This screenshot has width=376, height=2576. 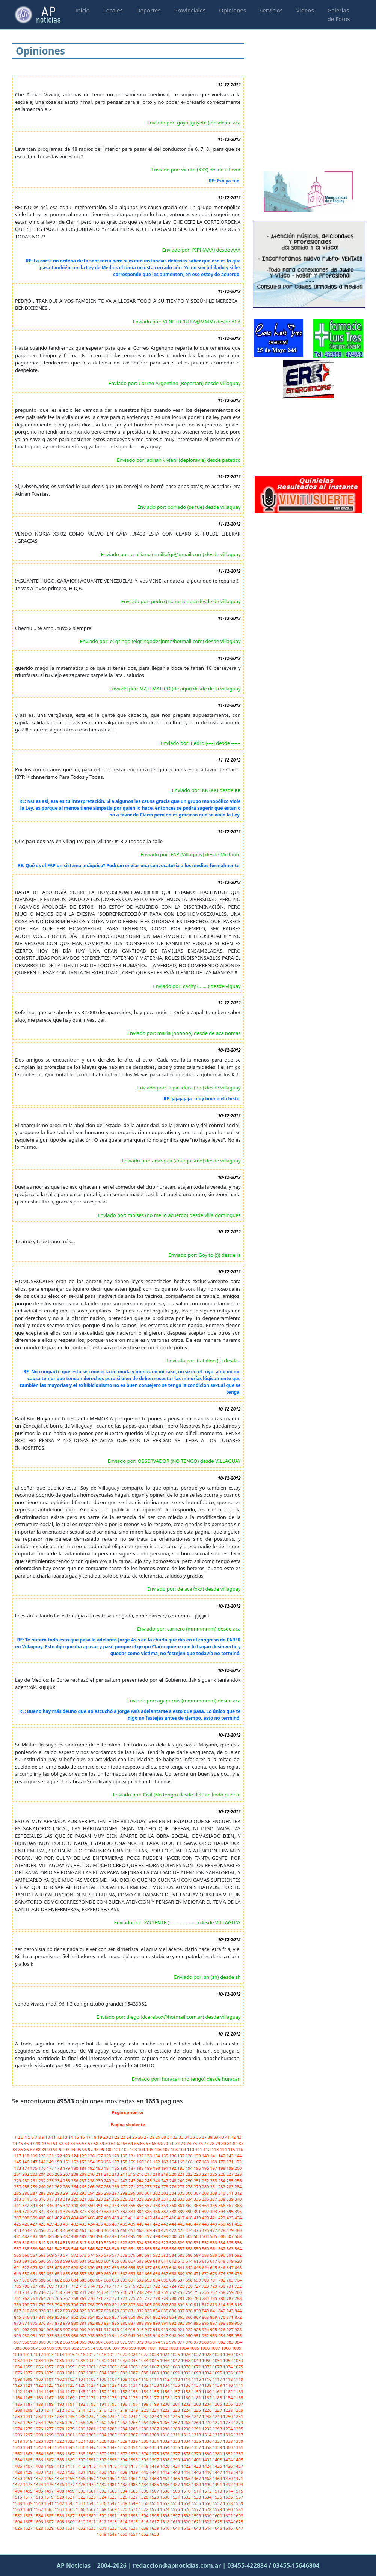 I want to click on 1219, so click(x=133, y=2410).